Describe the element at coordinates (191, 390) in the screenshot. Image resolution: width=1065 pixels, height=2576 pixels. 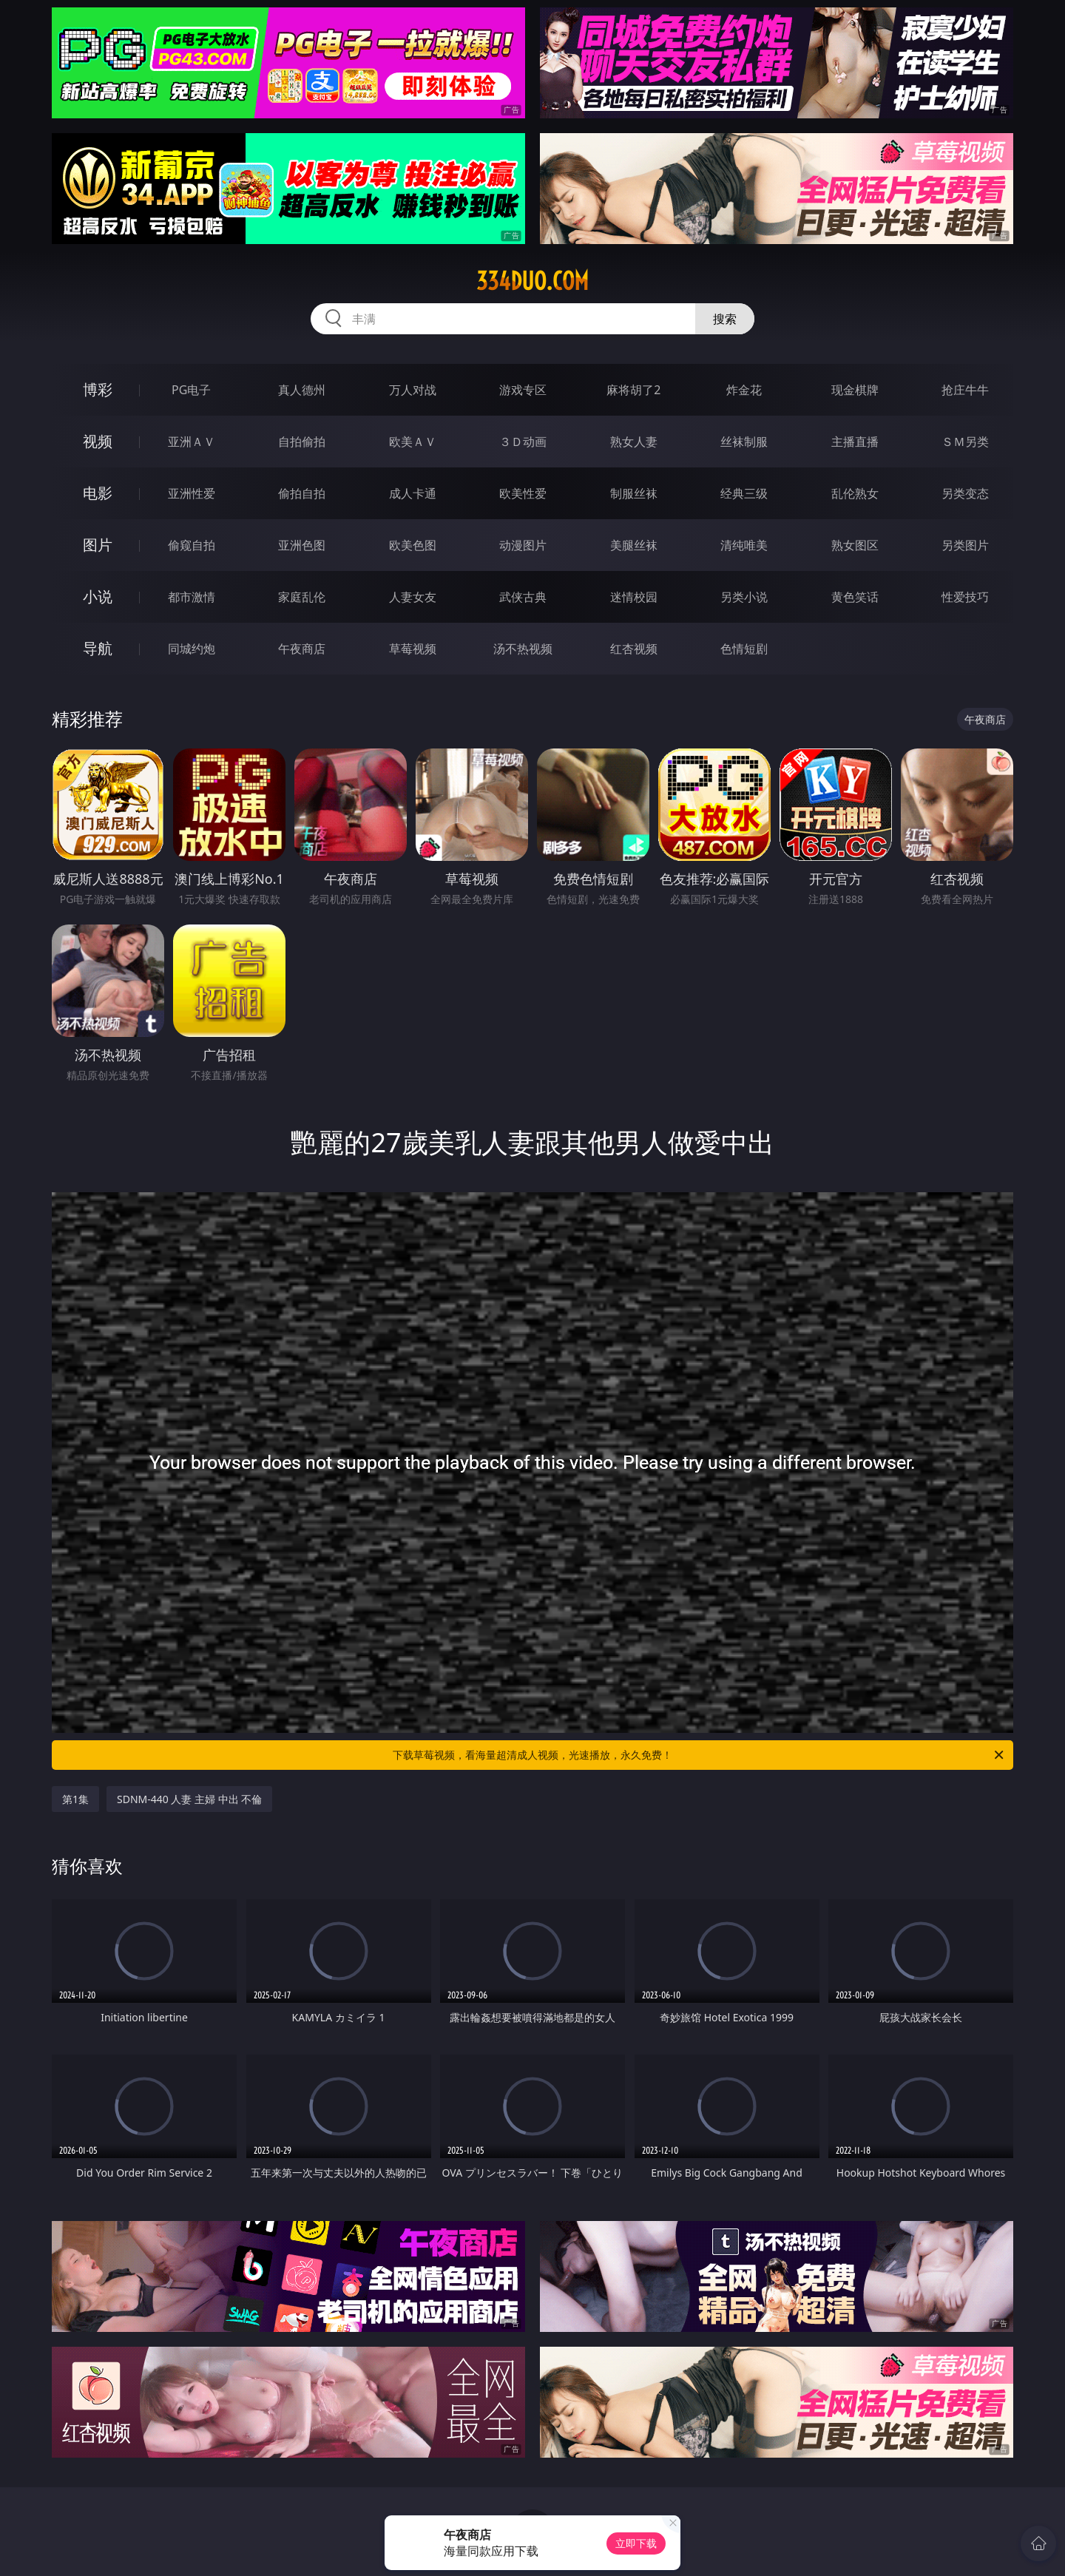
I see `PG电子` at that location.